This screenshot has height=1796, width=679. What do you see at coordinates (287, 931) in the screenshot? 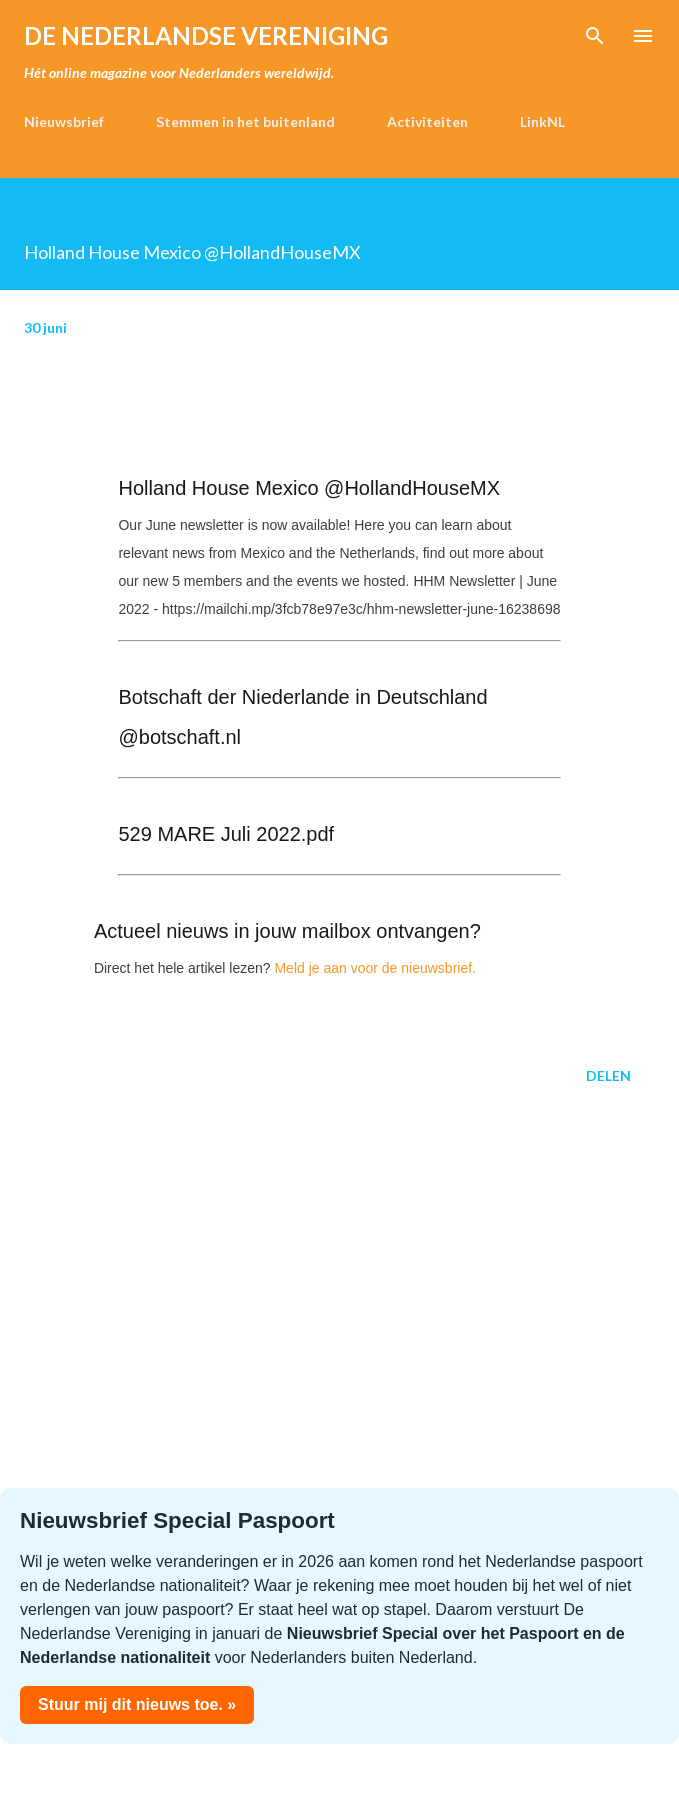
I see `Actueel nieuws in jouw mailbox ontvangen?` at bounding box center [287, 931].